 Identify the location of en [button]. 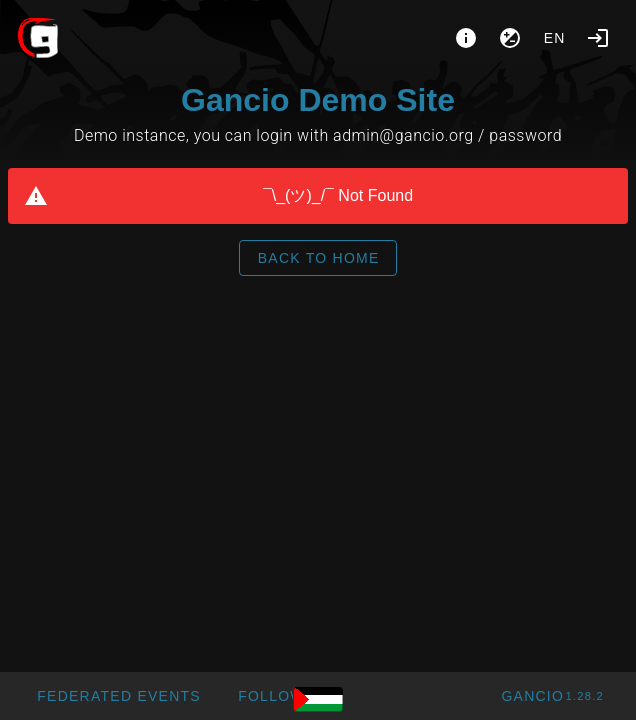
(555, 38).